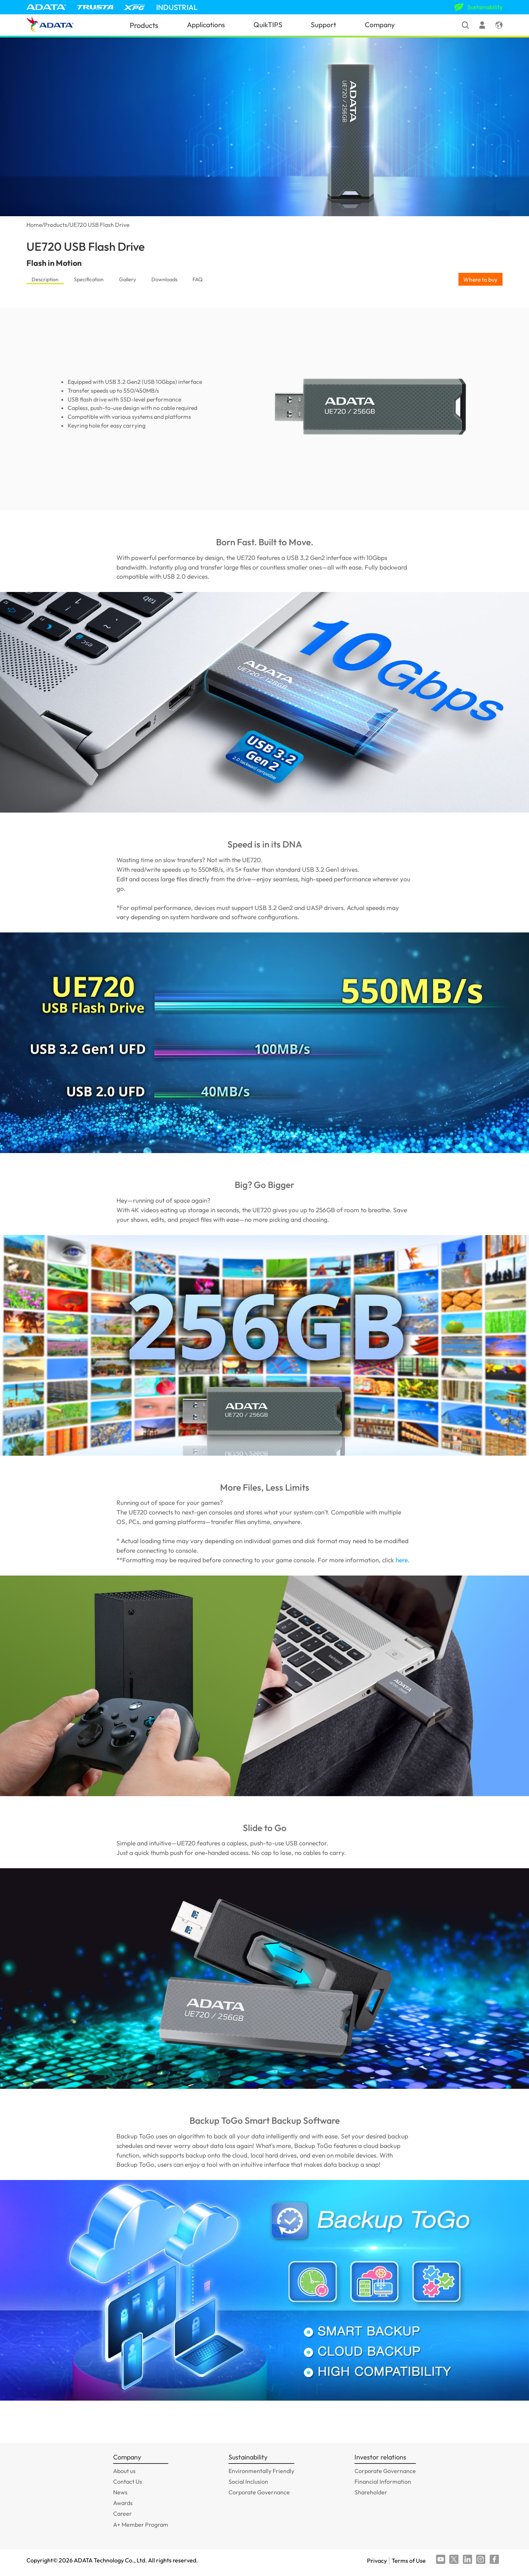 The height and width of the screenshot is (2576, 529). What do you see at coordinates (120, 2492) in the screenshot?
I see `News` at bounding box center [120, 2492].